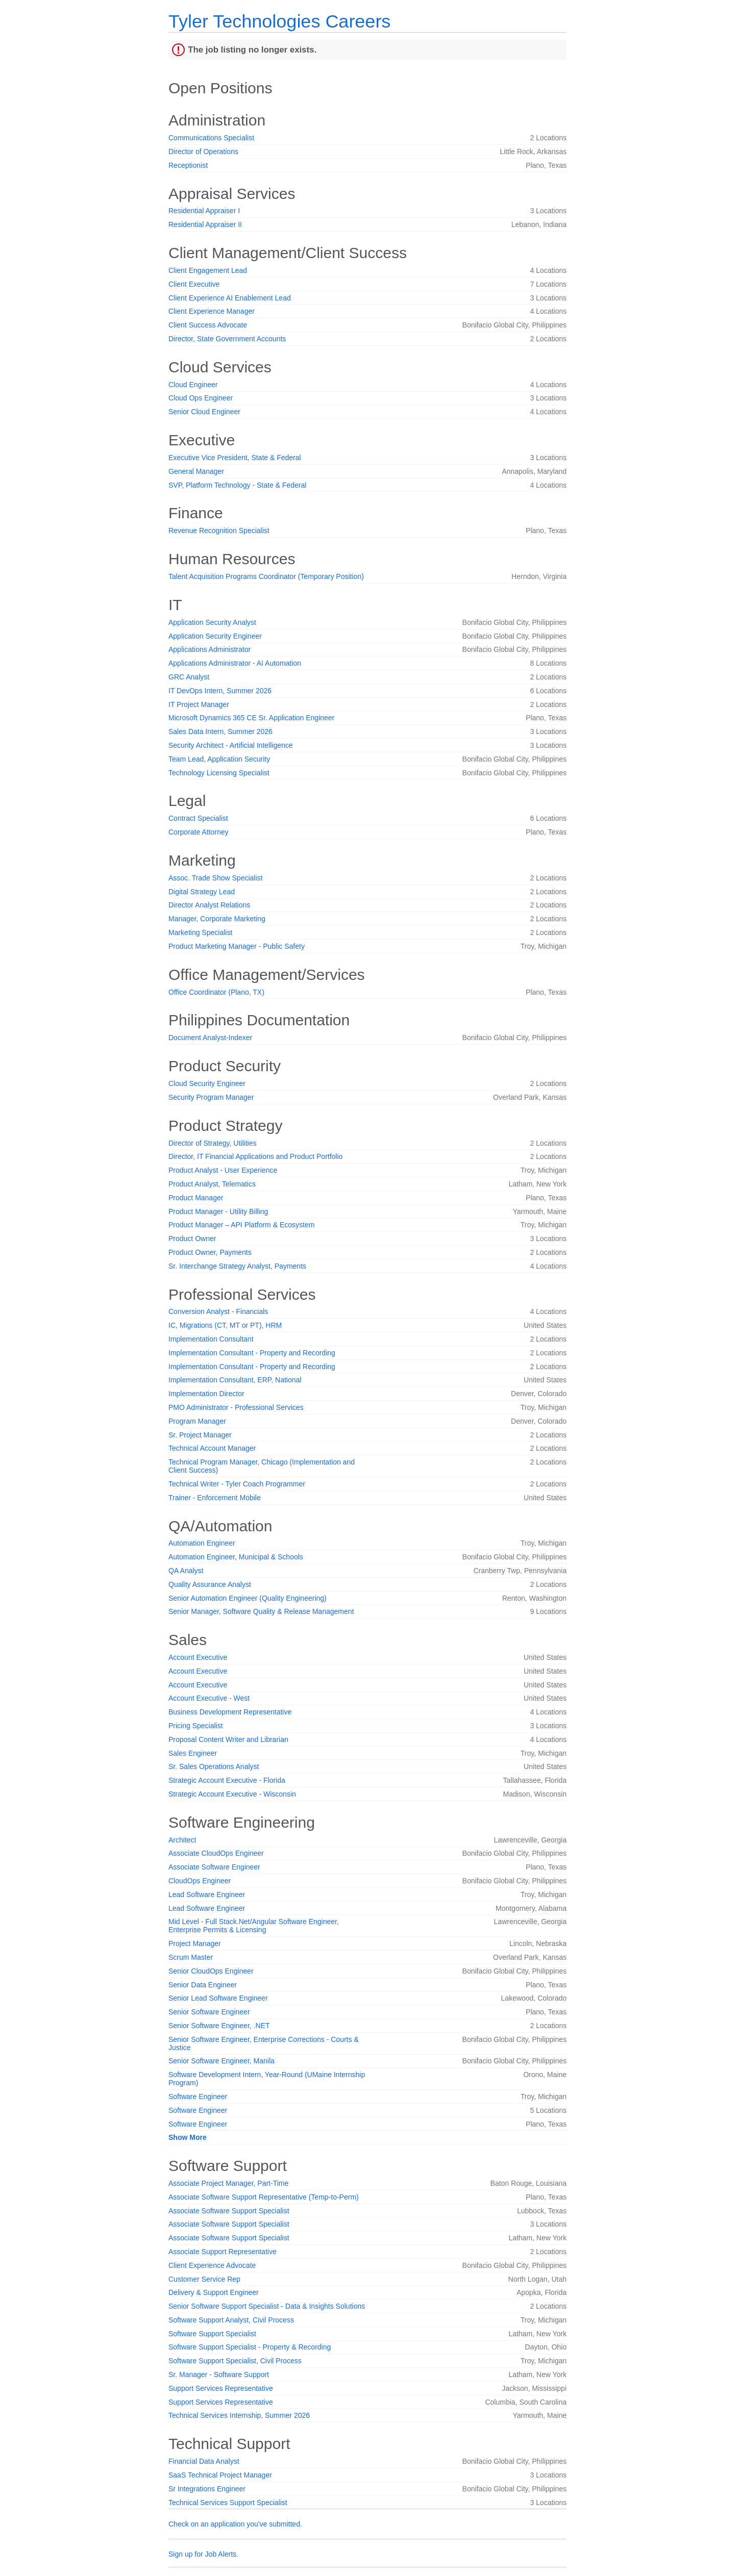 Image resolution: width=735 pixels, height=2576 pixels. What do you see at coordinates (219, 2026) in the screenshot?
I see `Senior Software Engineer, .NET` at bounding box center [219, 2026].